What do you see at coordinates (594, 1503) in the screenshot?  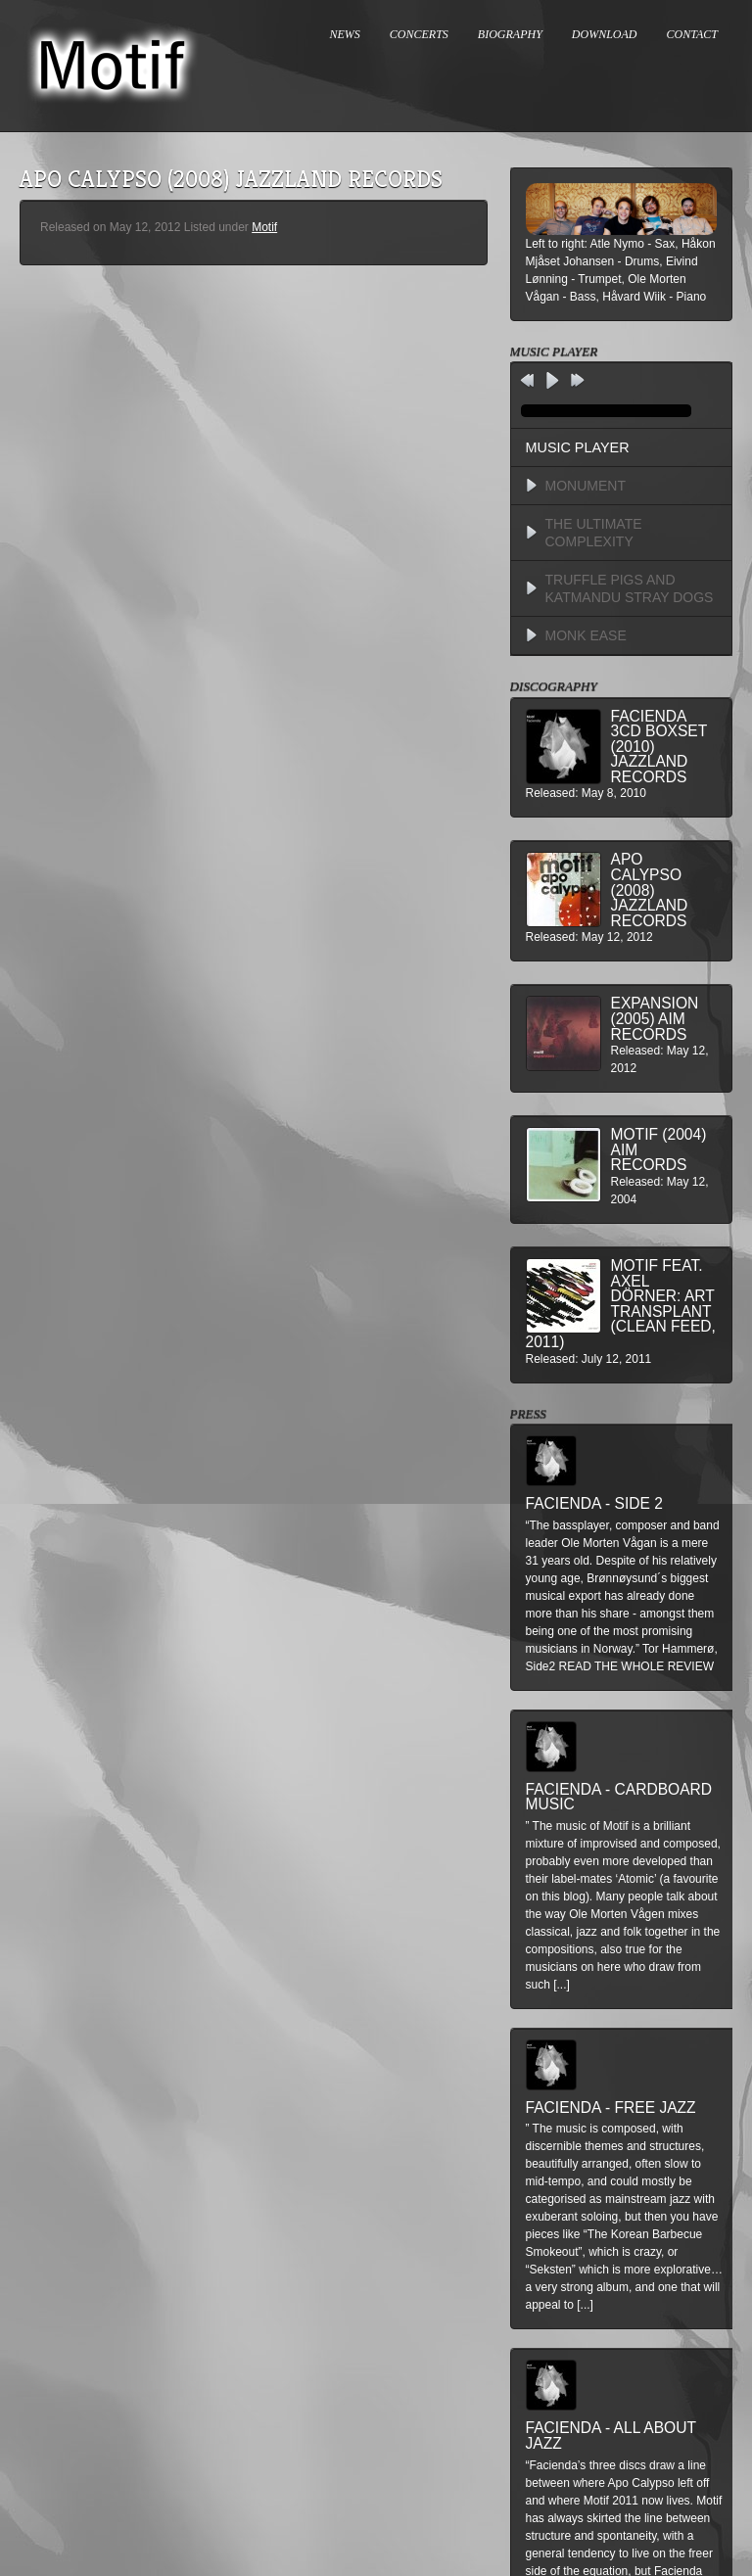 I see `Facienda - Side 2` at bounding box center [594, 1503].